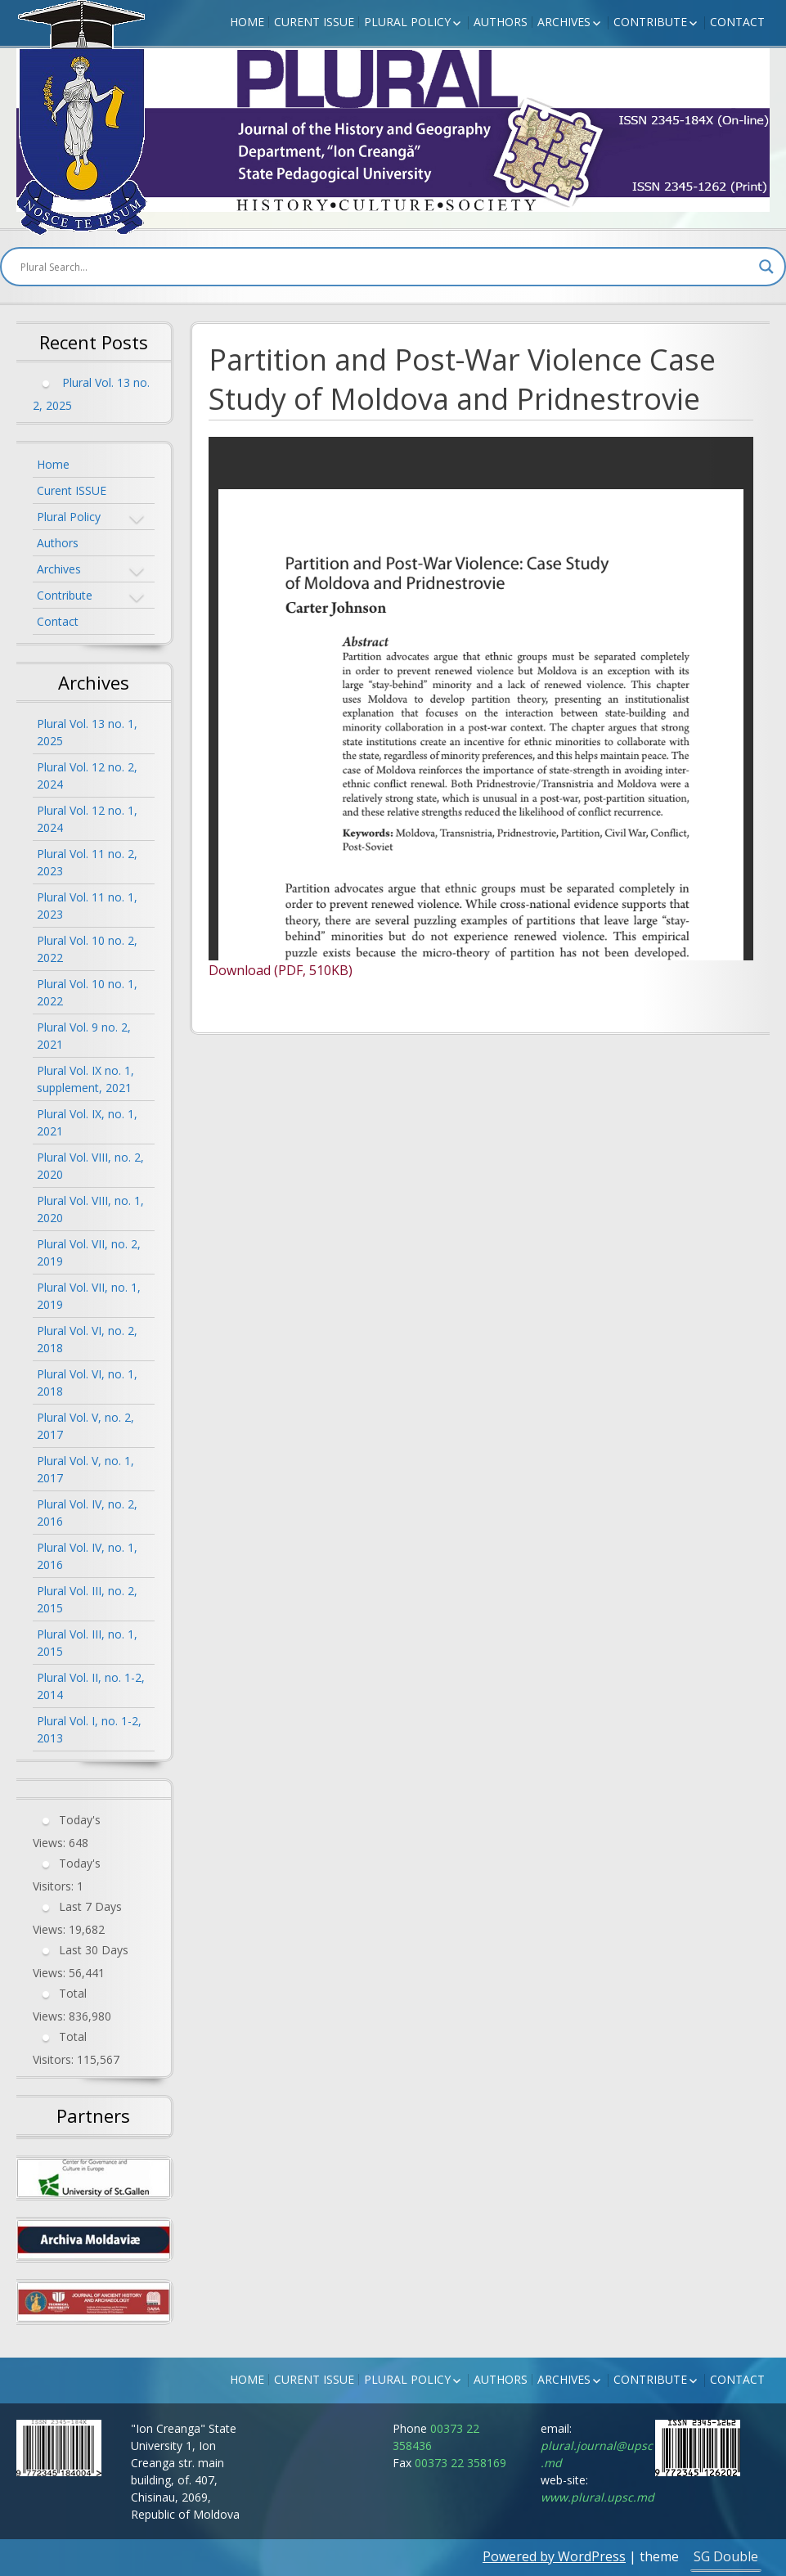 This screenshot has width=786, height=2576. I want to click on Plural Vol. II, no. 1-2, 2014, so click(91, 1686).